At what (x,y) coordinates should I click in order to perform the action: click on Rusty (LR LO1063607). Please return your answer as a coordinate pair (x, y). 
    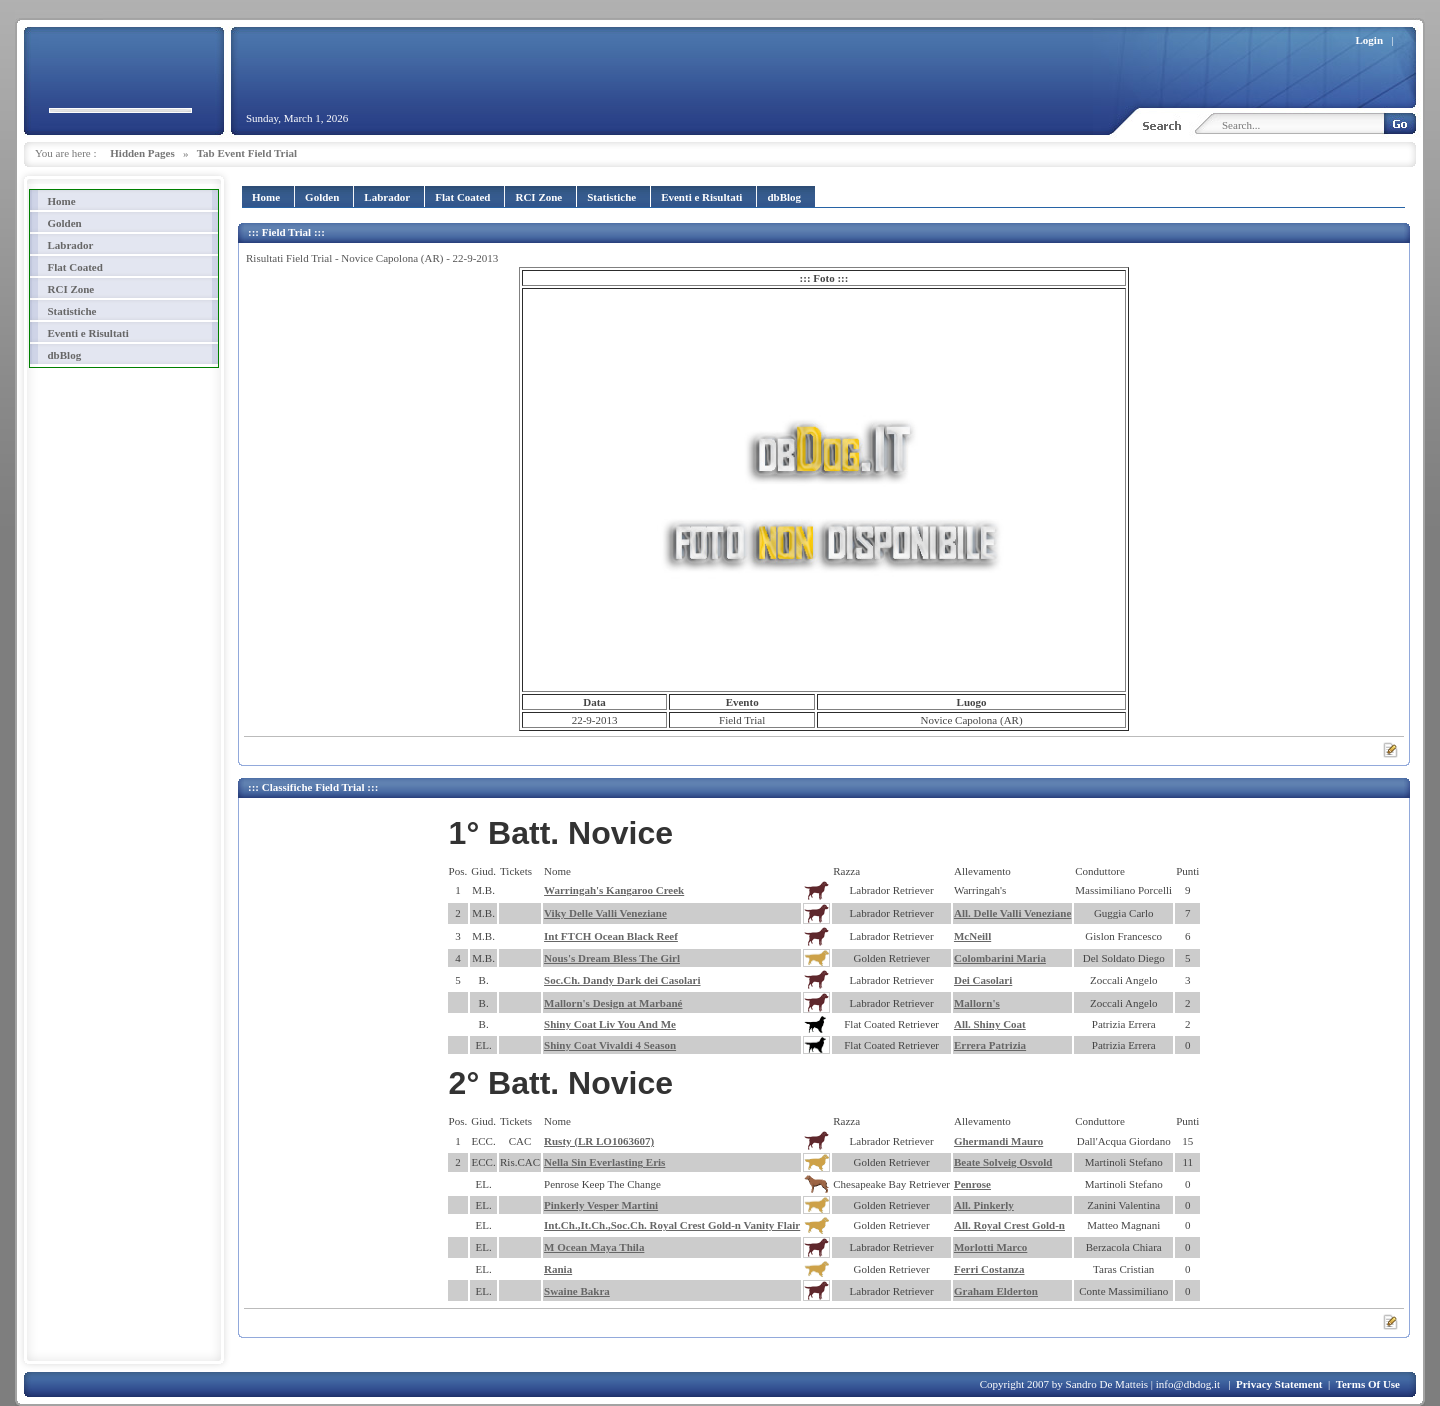
    Looking at the image, I should click on (599, 1141).